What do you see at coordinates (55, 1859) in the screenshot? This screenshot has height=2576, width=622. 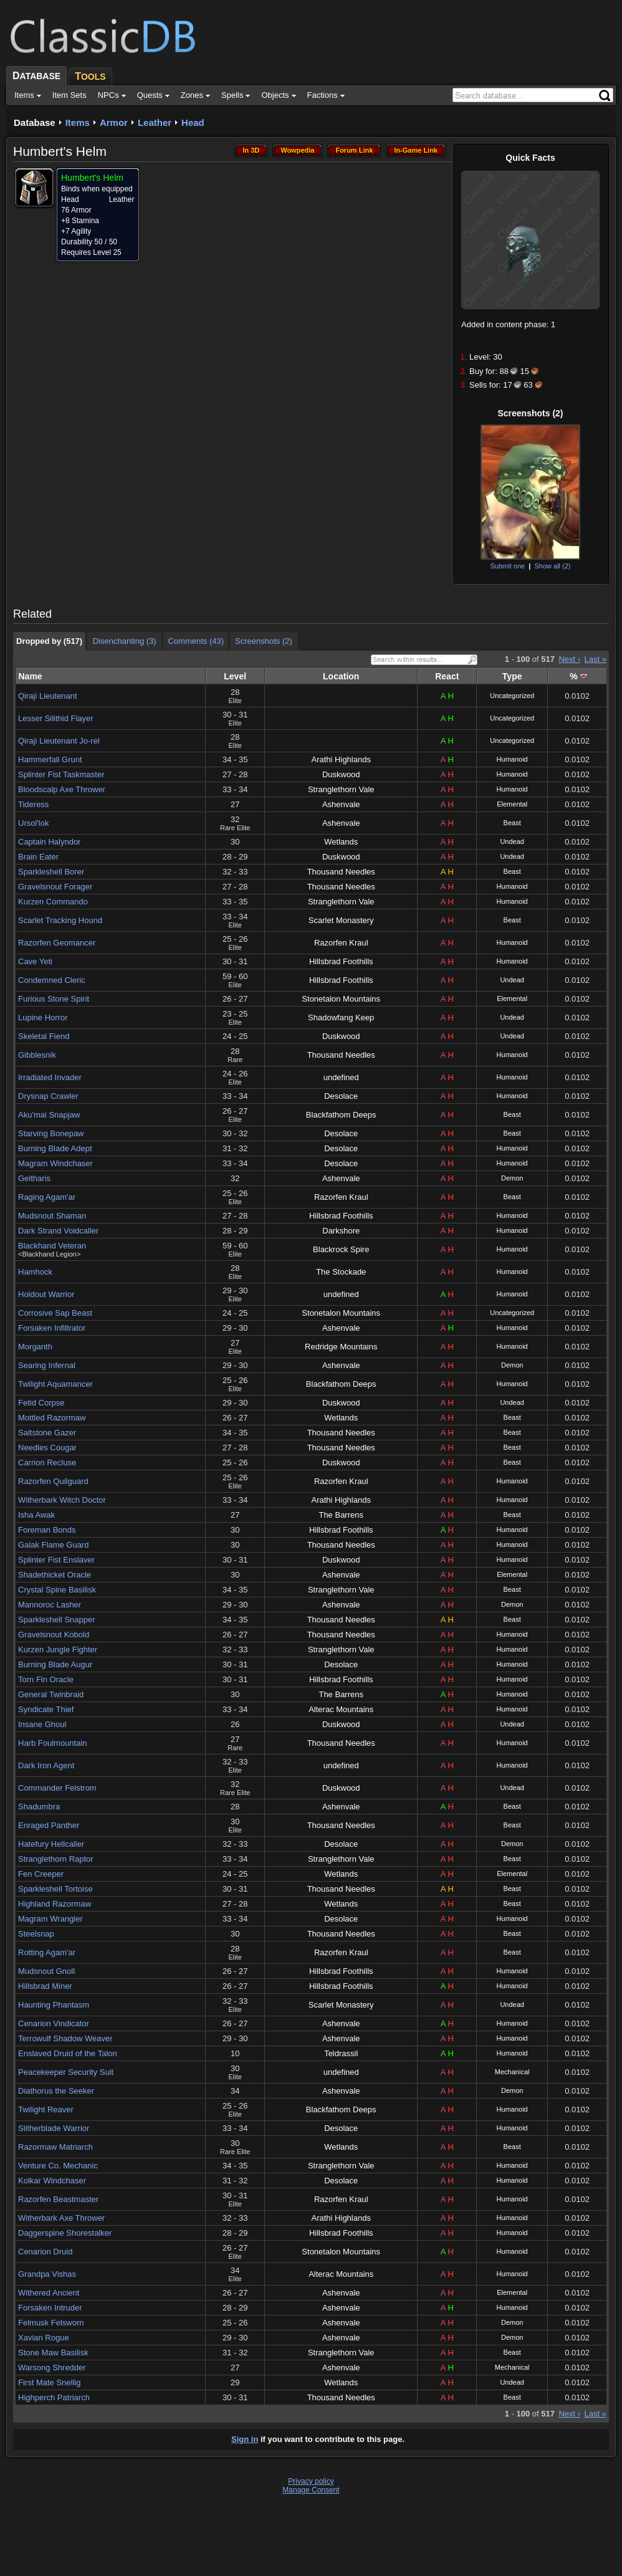 I see `Stranglethorn Raptor` at bounding box center [55, 1859].